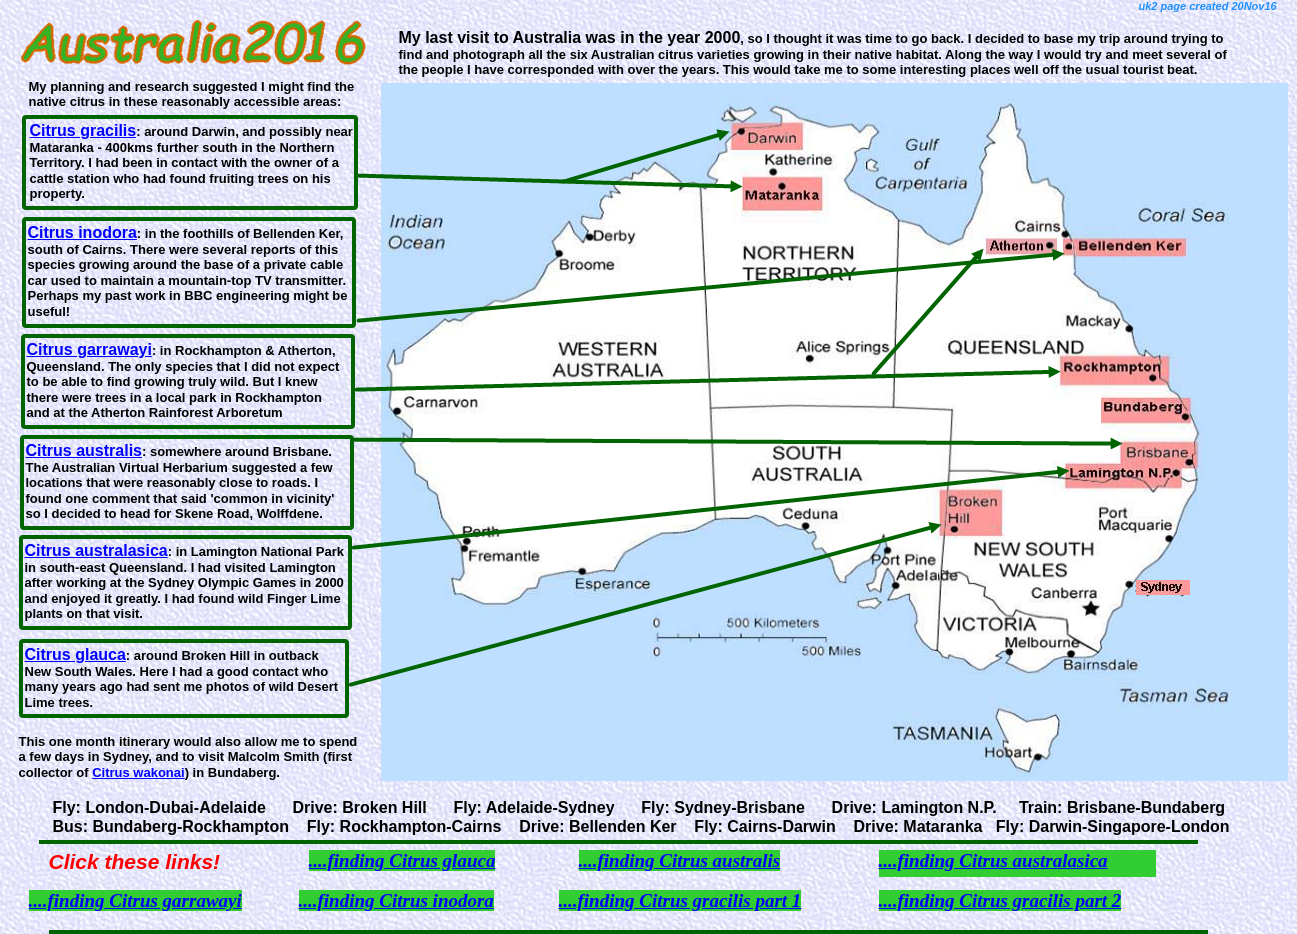 Image resolution: width=1297 pixels, height=934 pixels. What do you see at coordinates (89, 349) in the screenshot?
I see `Citrus garrawayi` at bounding box center [89, 349].